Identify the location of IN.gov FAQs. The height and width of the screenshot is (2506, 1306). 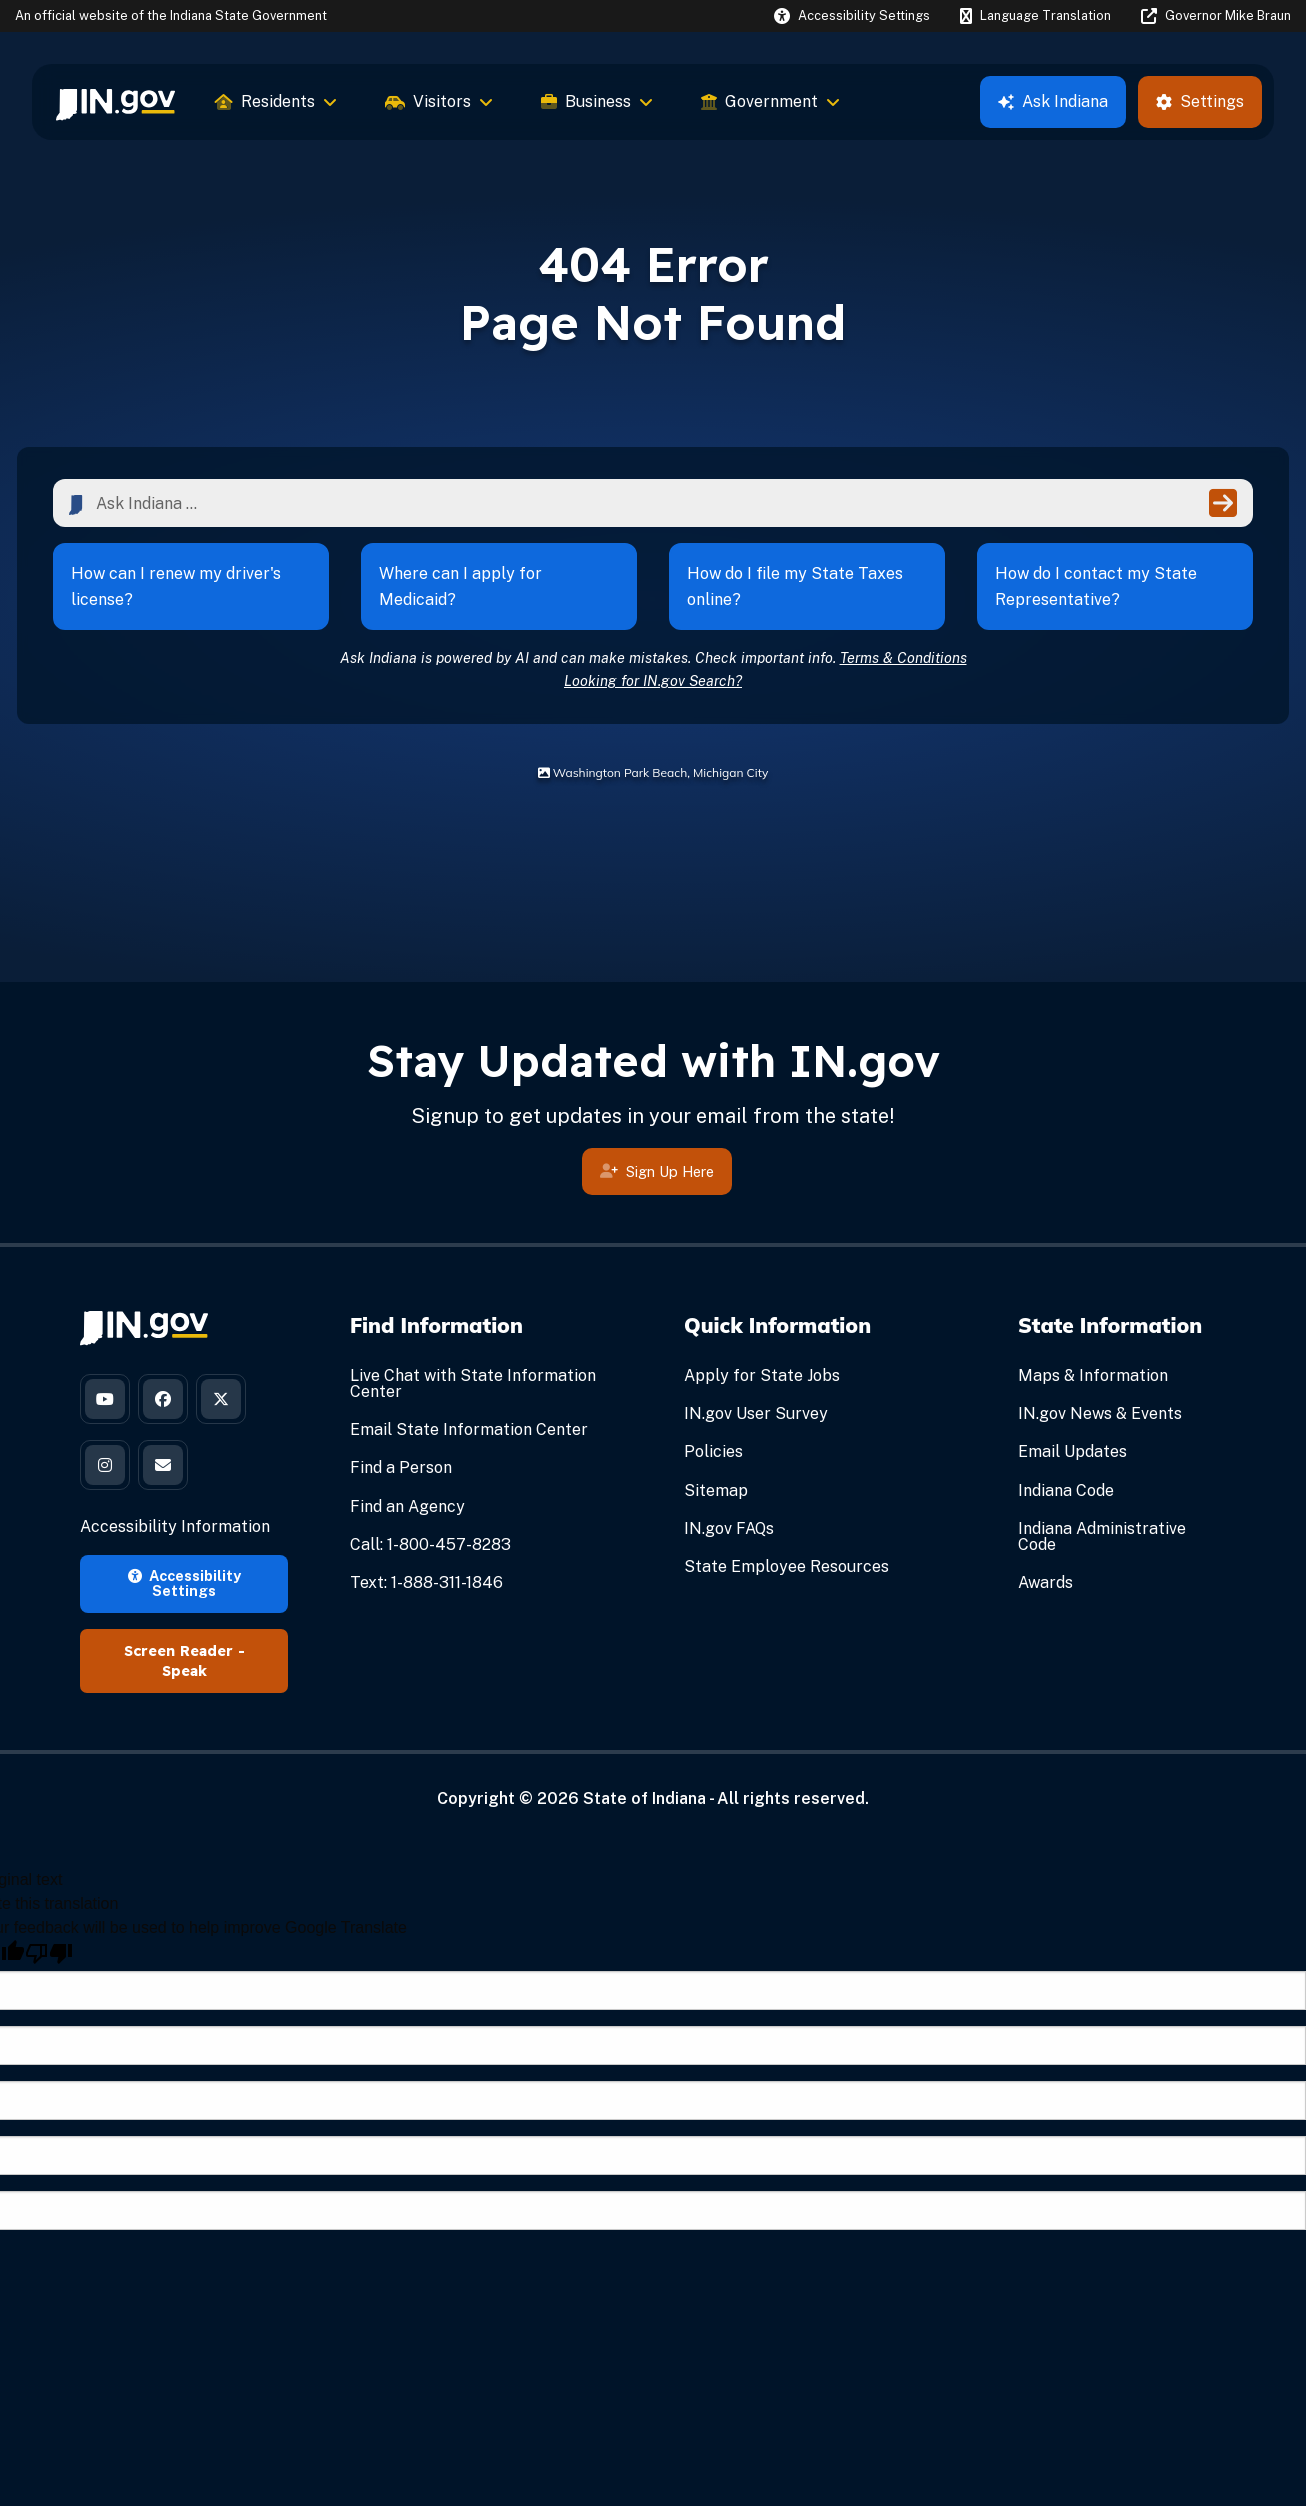
(729, 1528).